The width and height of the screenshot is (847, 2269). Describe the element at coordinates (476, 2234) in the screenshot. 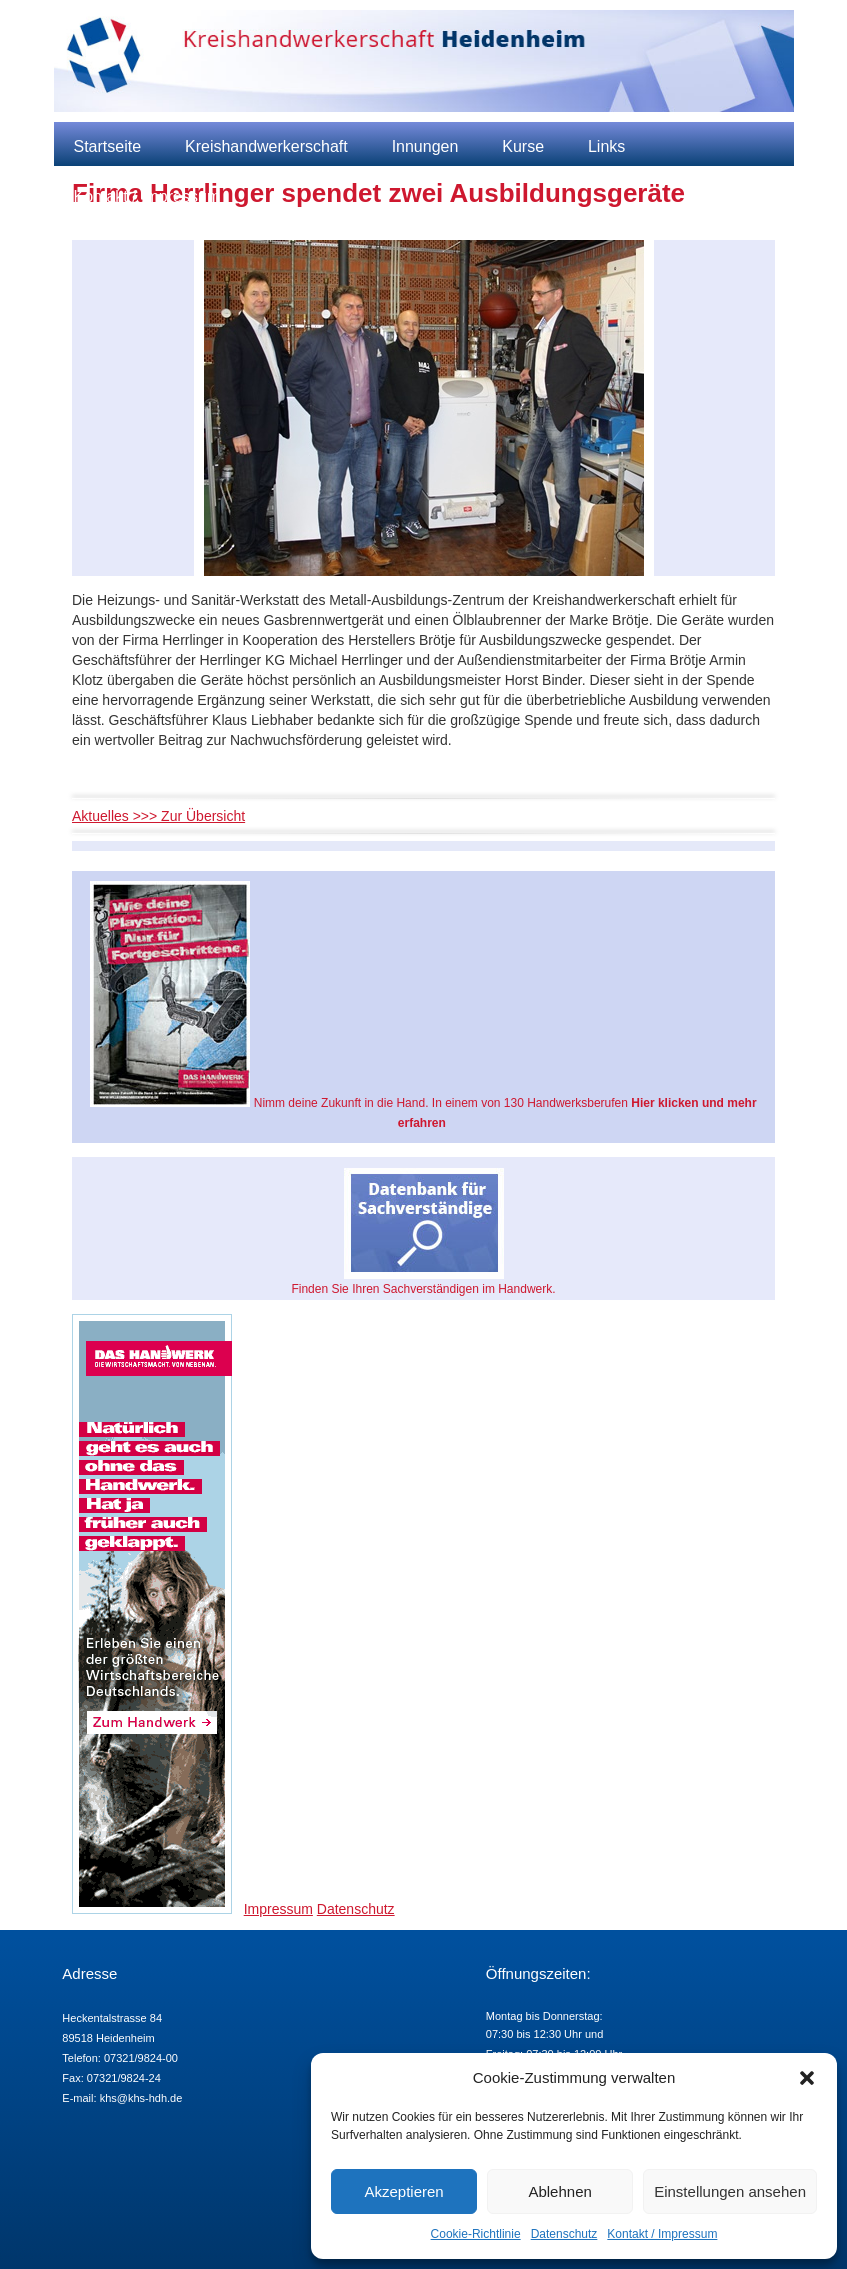

I see `Cookie-Richtlinie` at that location.